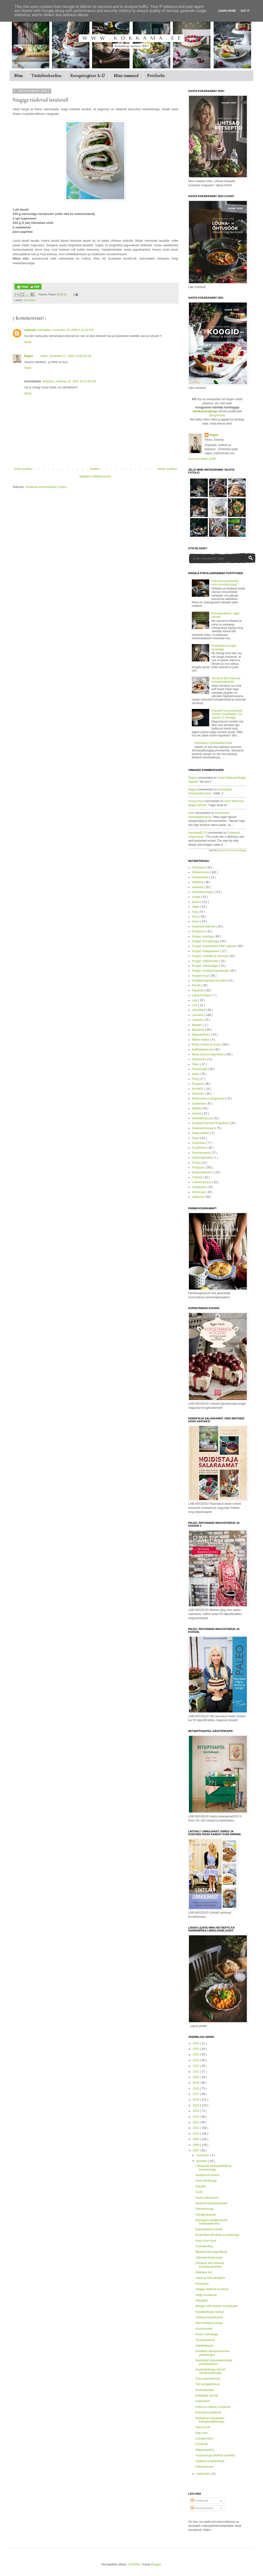 The image size is (263, 2576). Describe the element at coordinates (207, 2175) in the screenshot. I see `Vaniljetordi unistus` at that location.